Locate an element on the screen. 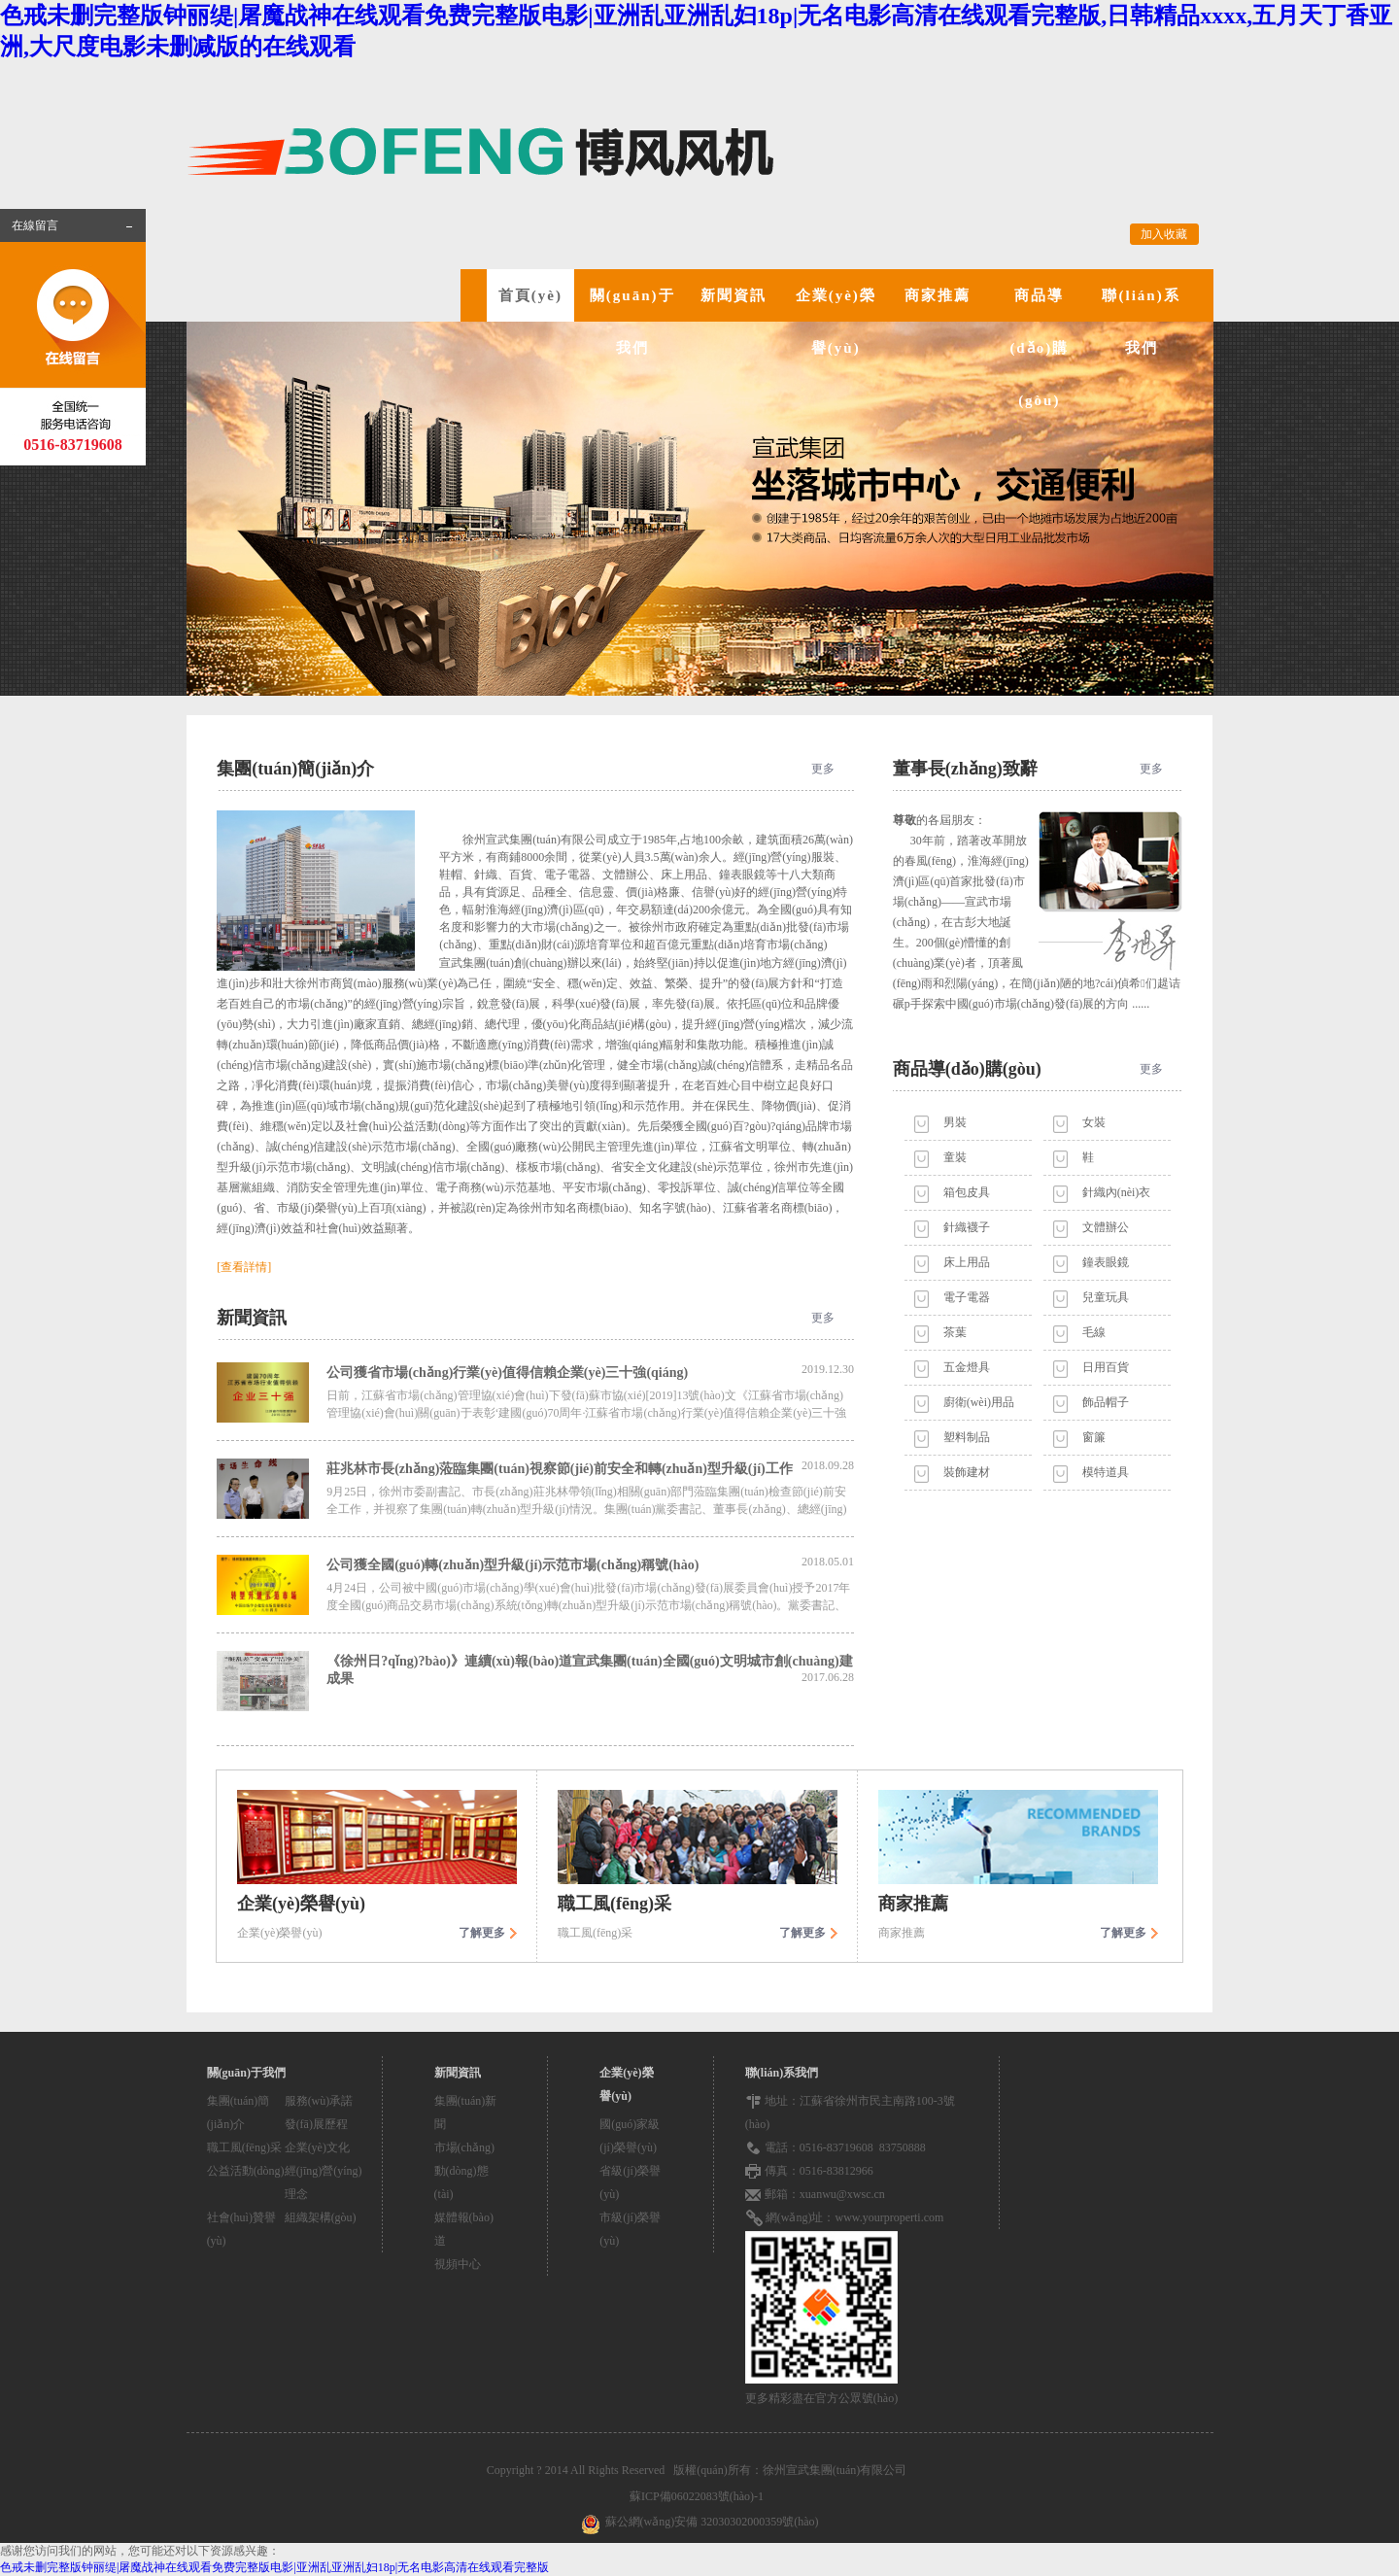 This screenshot has height=2576, width=1399. 茶葉 is located at coordinates (955, 1332).